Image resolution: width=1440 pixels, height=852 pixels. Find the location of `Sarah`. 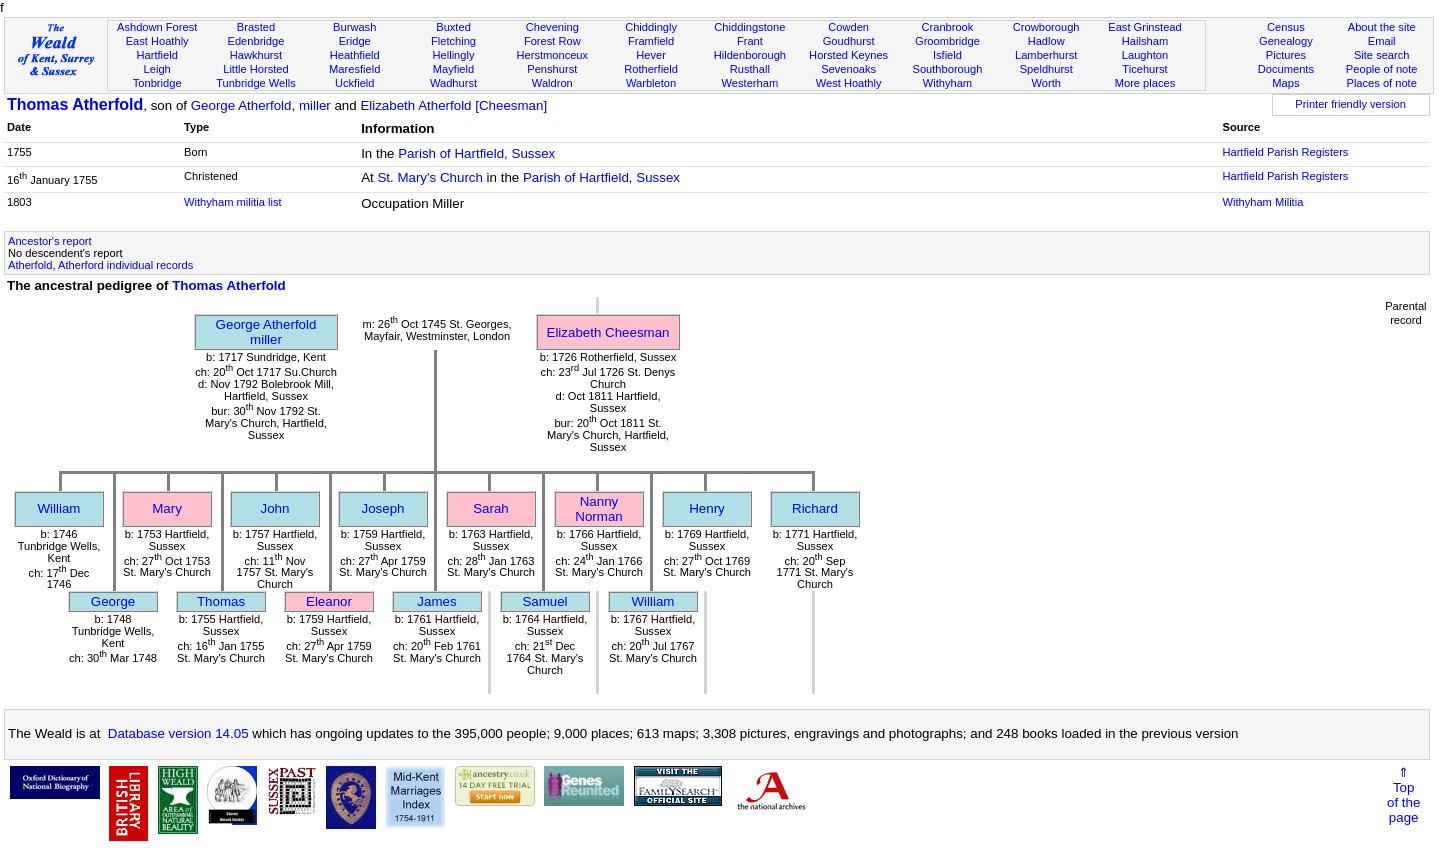

Sarah is located at coordinates (491, 508).